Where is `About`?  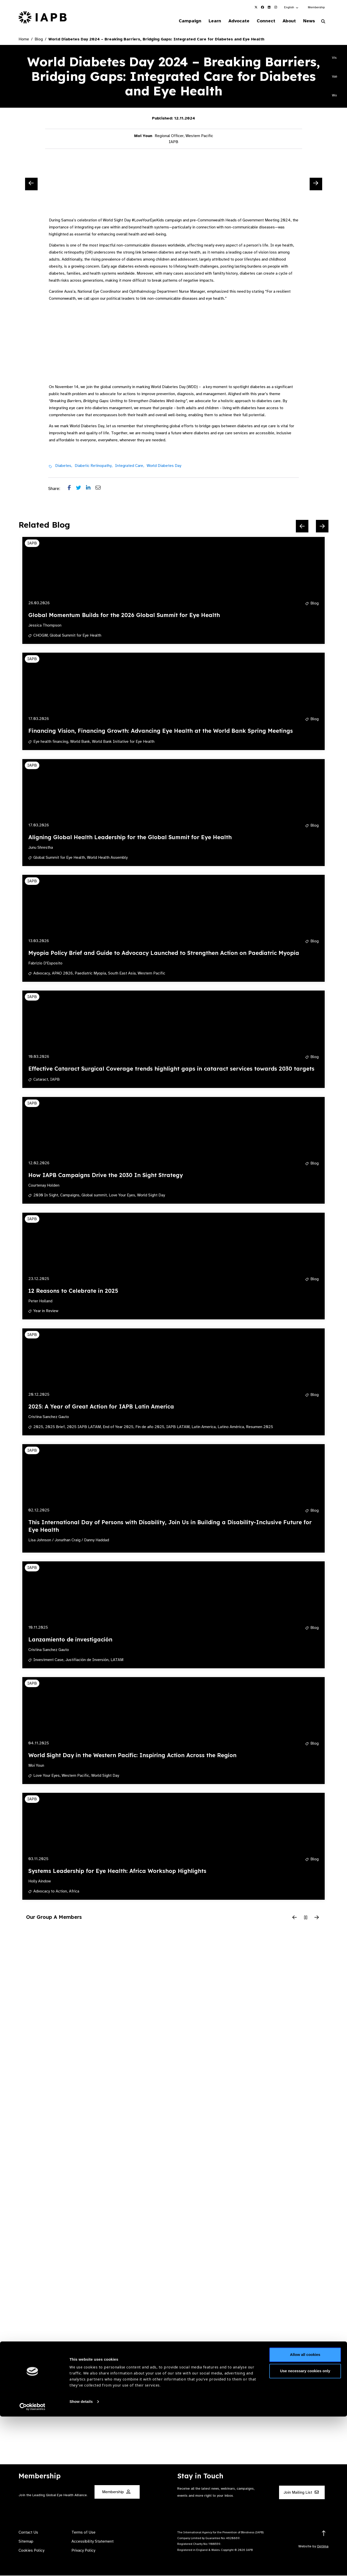 About is located at coordinates (286, 21).